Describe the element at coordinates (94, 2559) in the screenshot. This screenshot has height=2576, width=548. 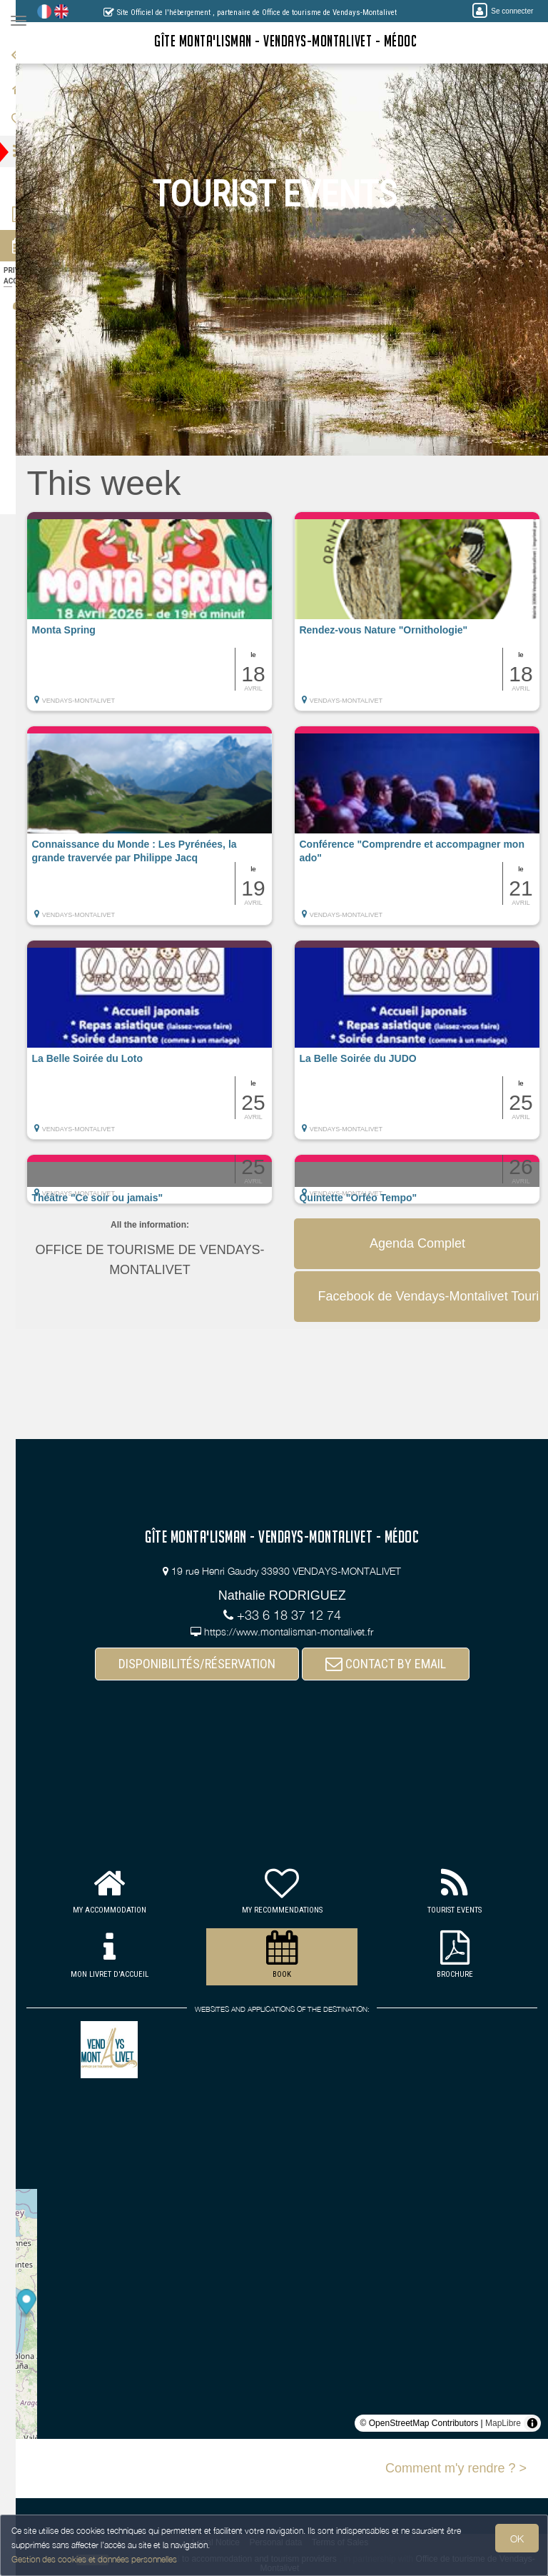
I see `Gestion des cookies et données personnelles` at that location.